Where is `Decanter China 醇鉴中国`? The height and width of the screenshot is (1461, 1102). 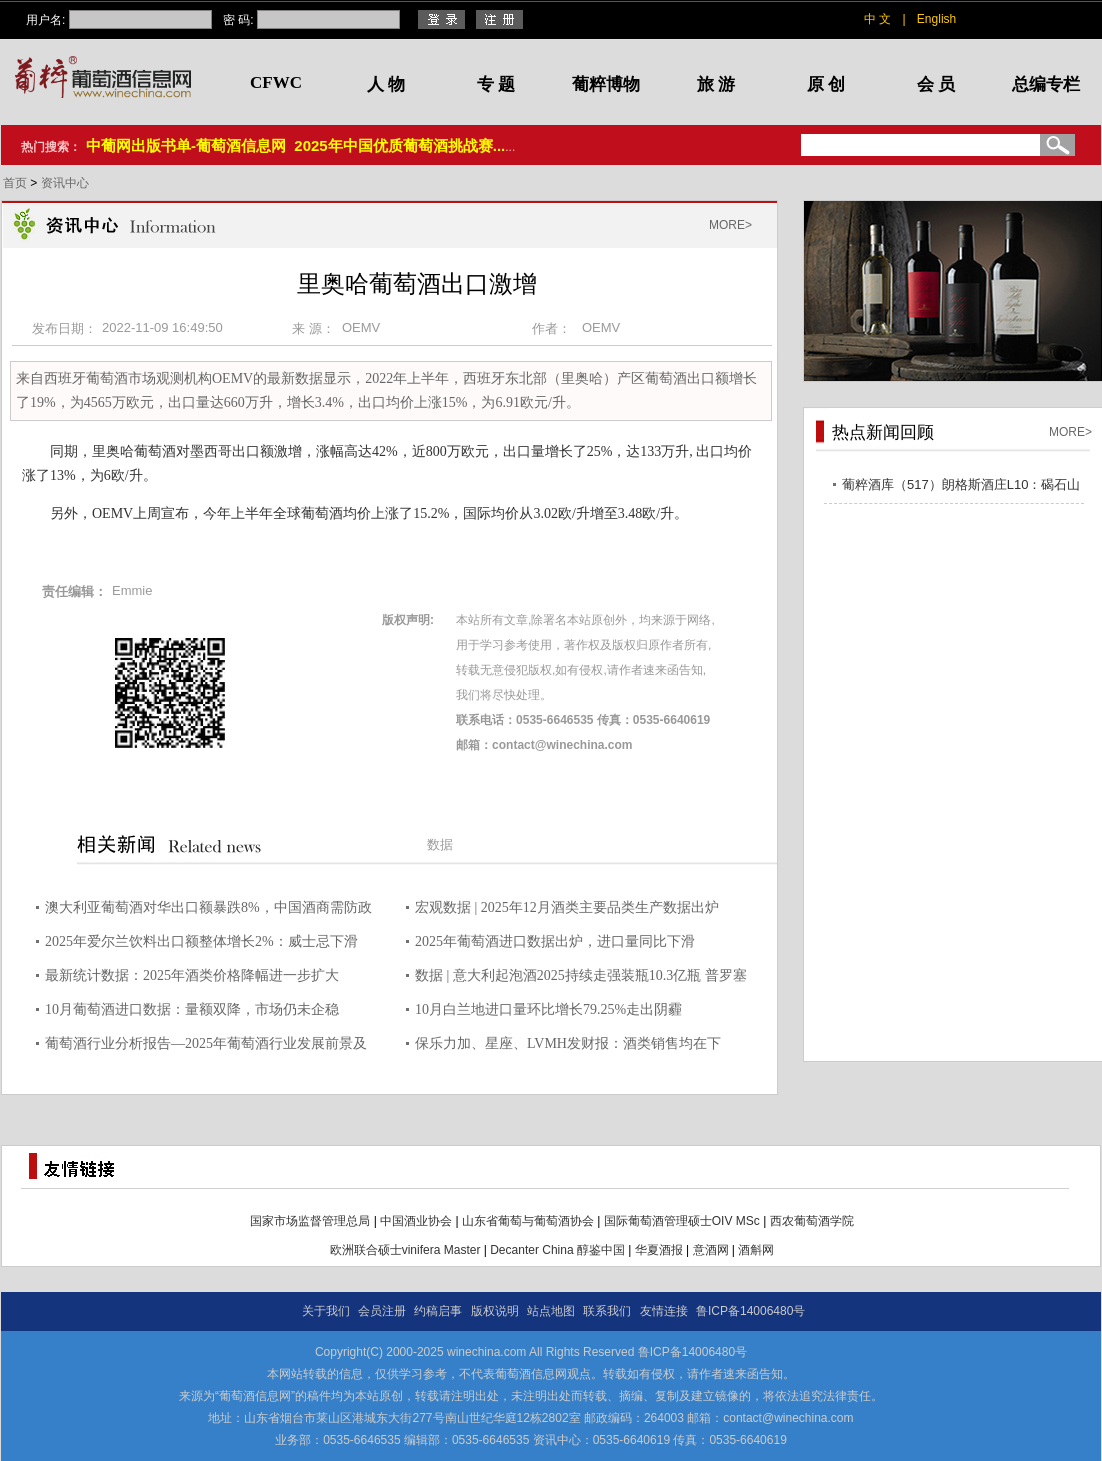
Decanter China 醇鉴中国 is located at coordinates (557, 1250).